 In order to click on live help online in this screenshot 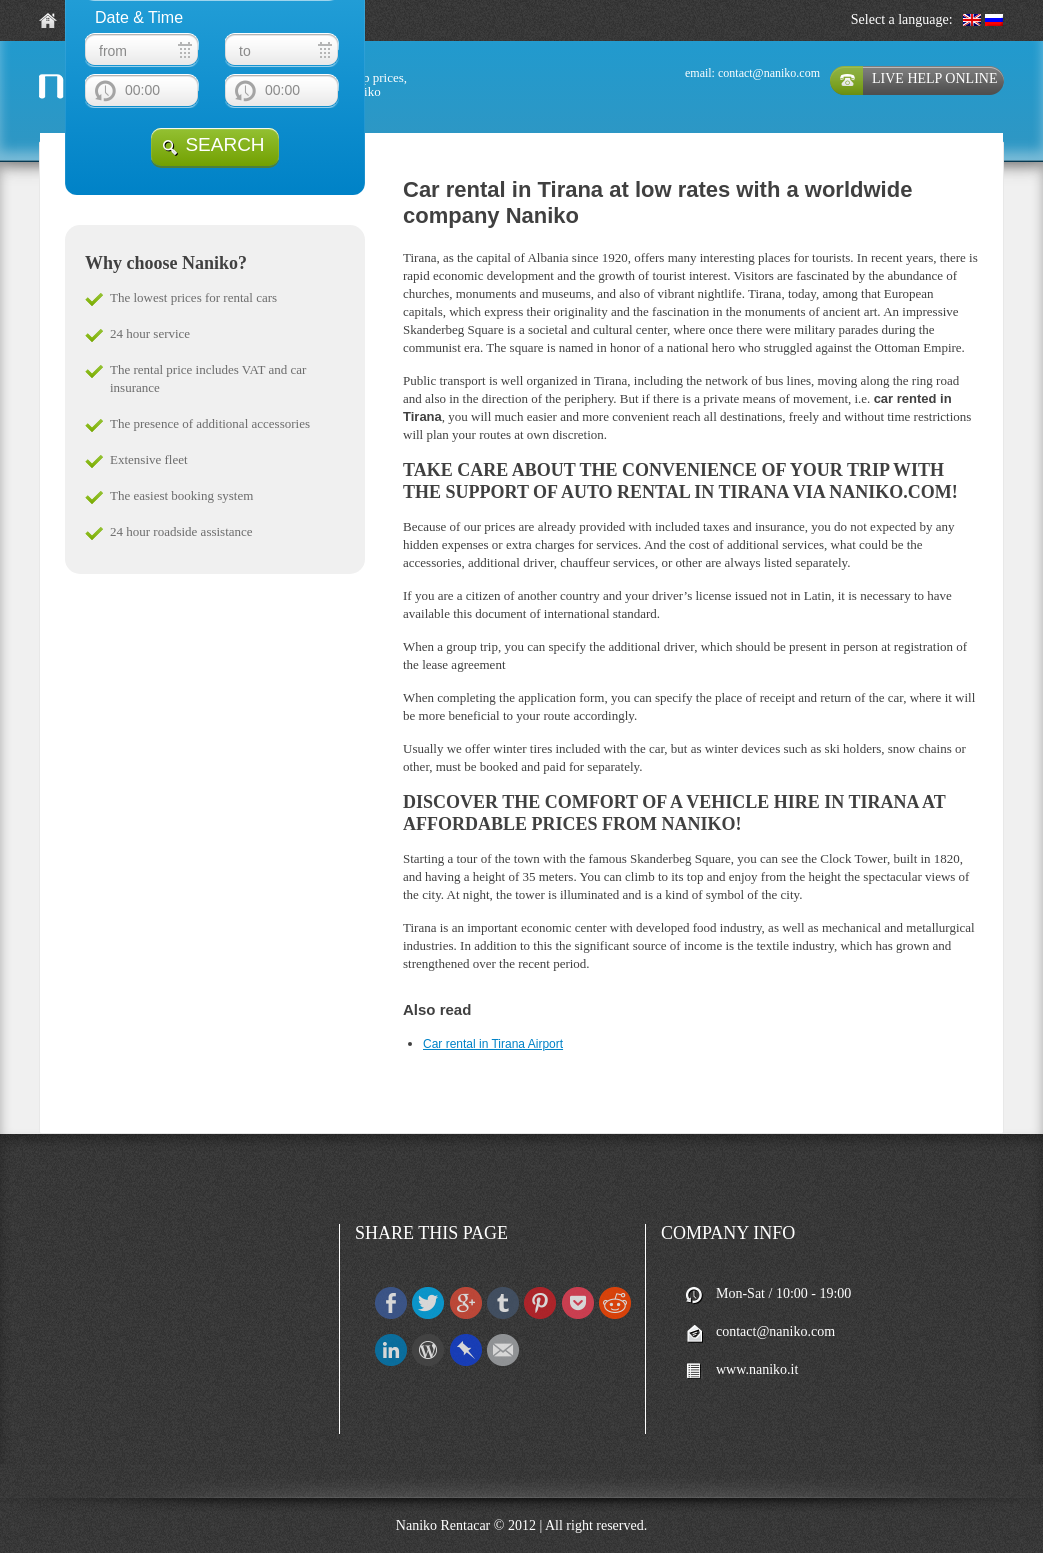, I will do `click(934, 78)`.